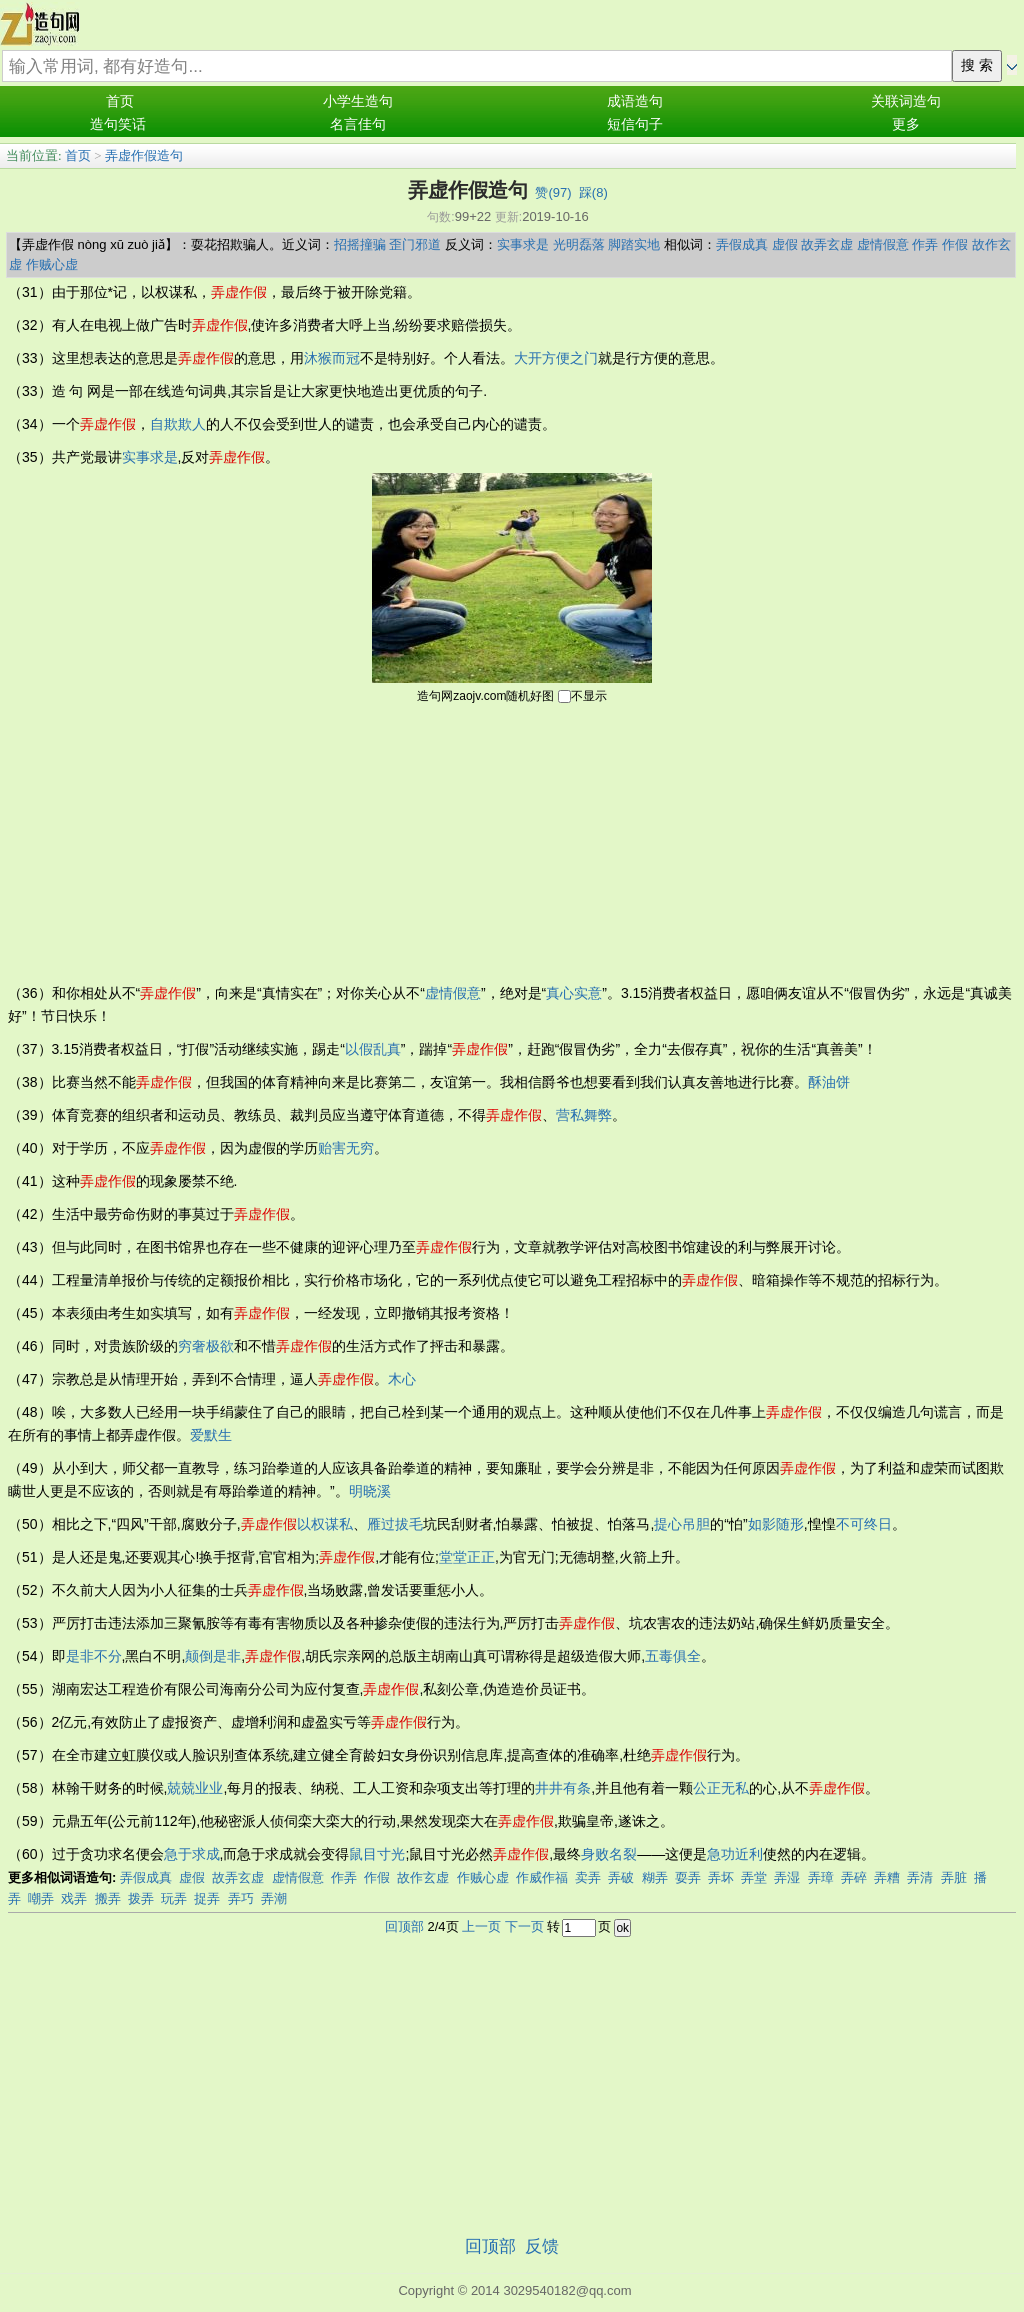 This screenshot has height=2312, width=1024. Describe the element at coordinates (584, 1115) in the screenshot. I see `营私舞弊` at that location.